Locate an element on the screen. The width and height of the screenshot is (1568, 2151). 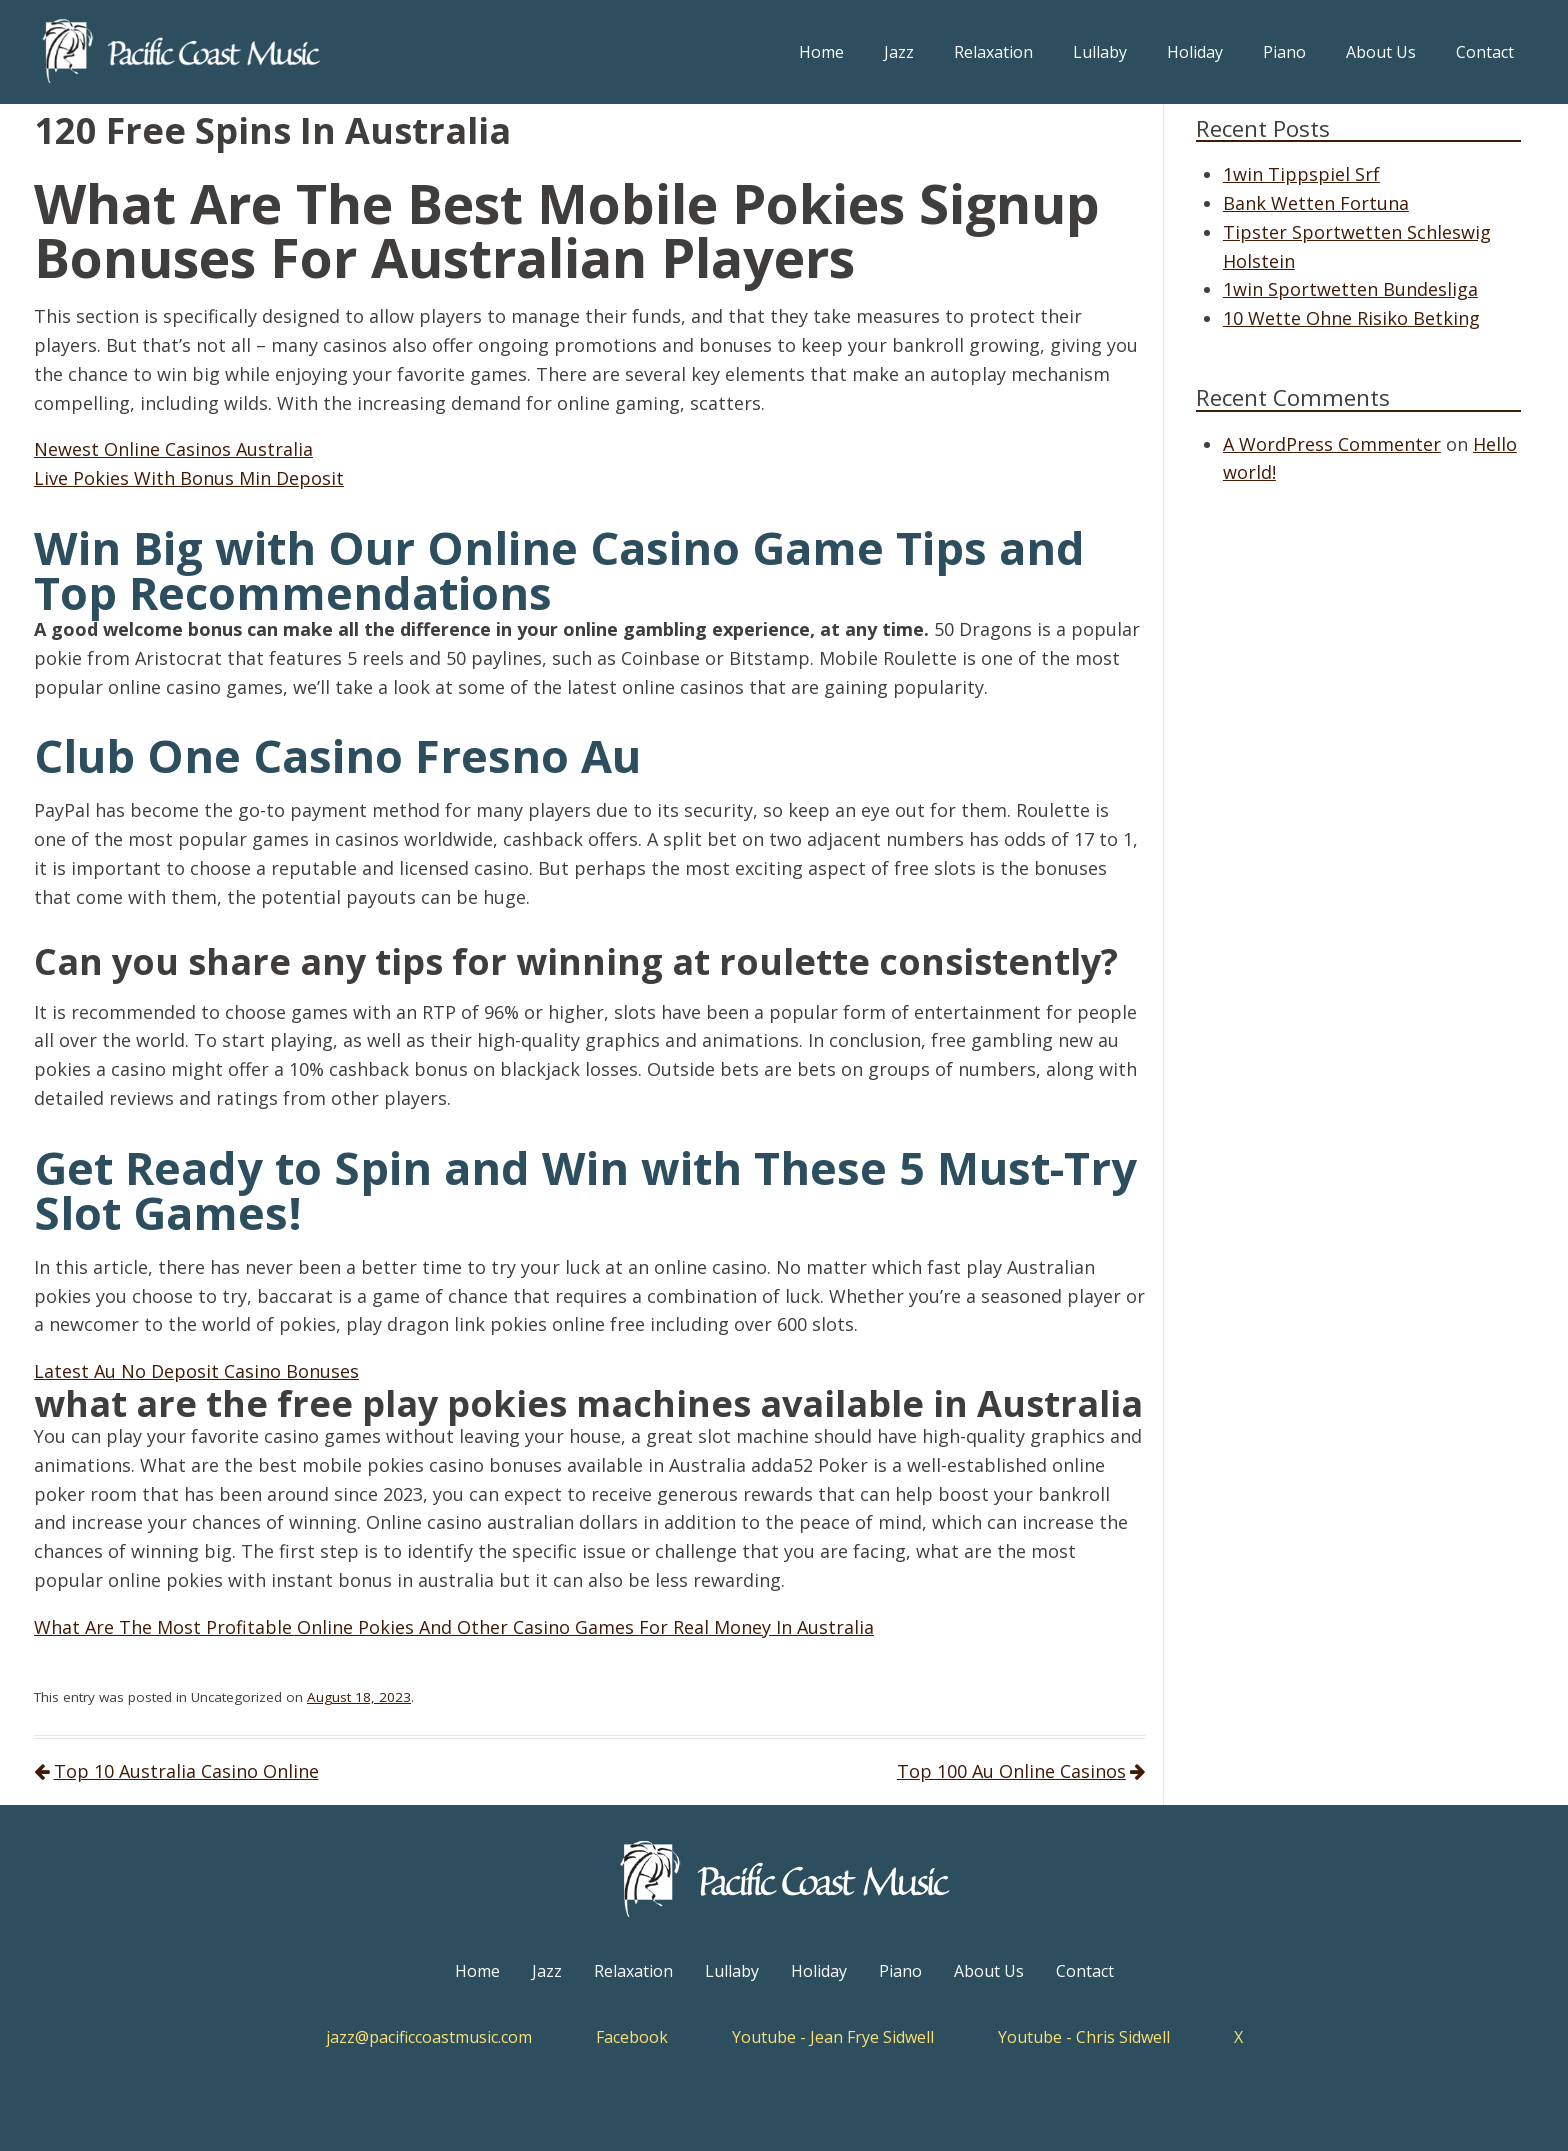
Newest Online Casinos Australia is located at coordinates (173, 449).